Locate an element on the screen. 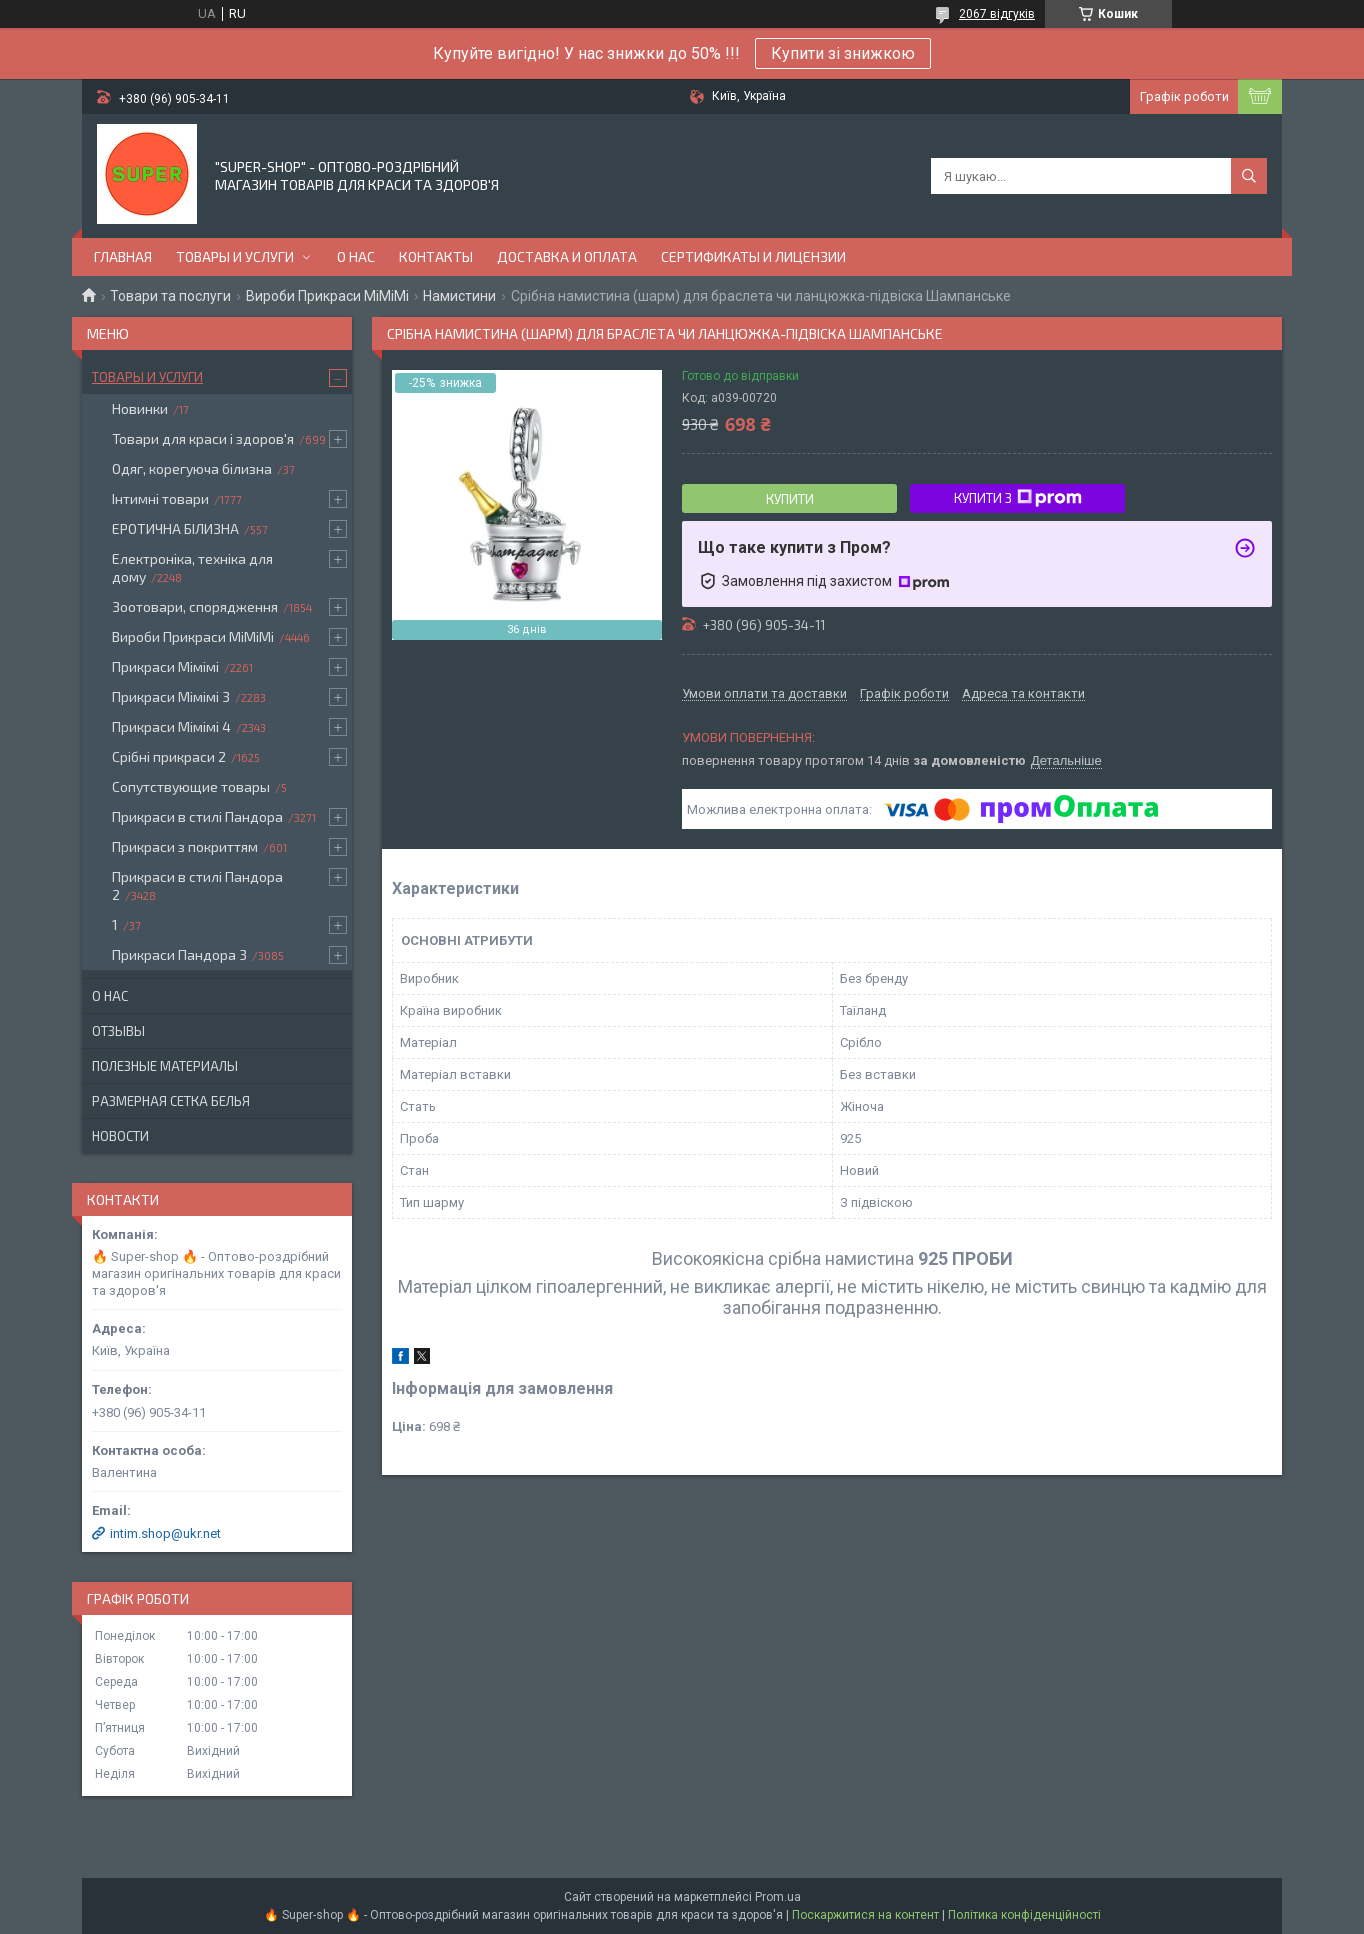  Новинки is located at coordinates (140, 408).